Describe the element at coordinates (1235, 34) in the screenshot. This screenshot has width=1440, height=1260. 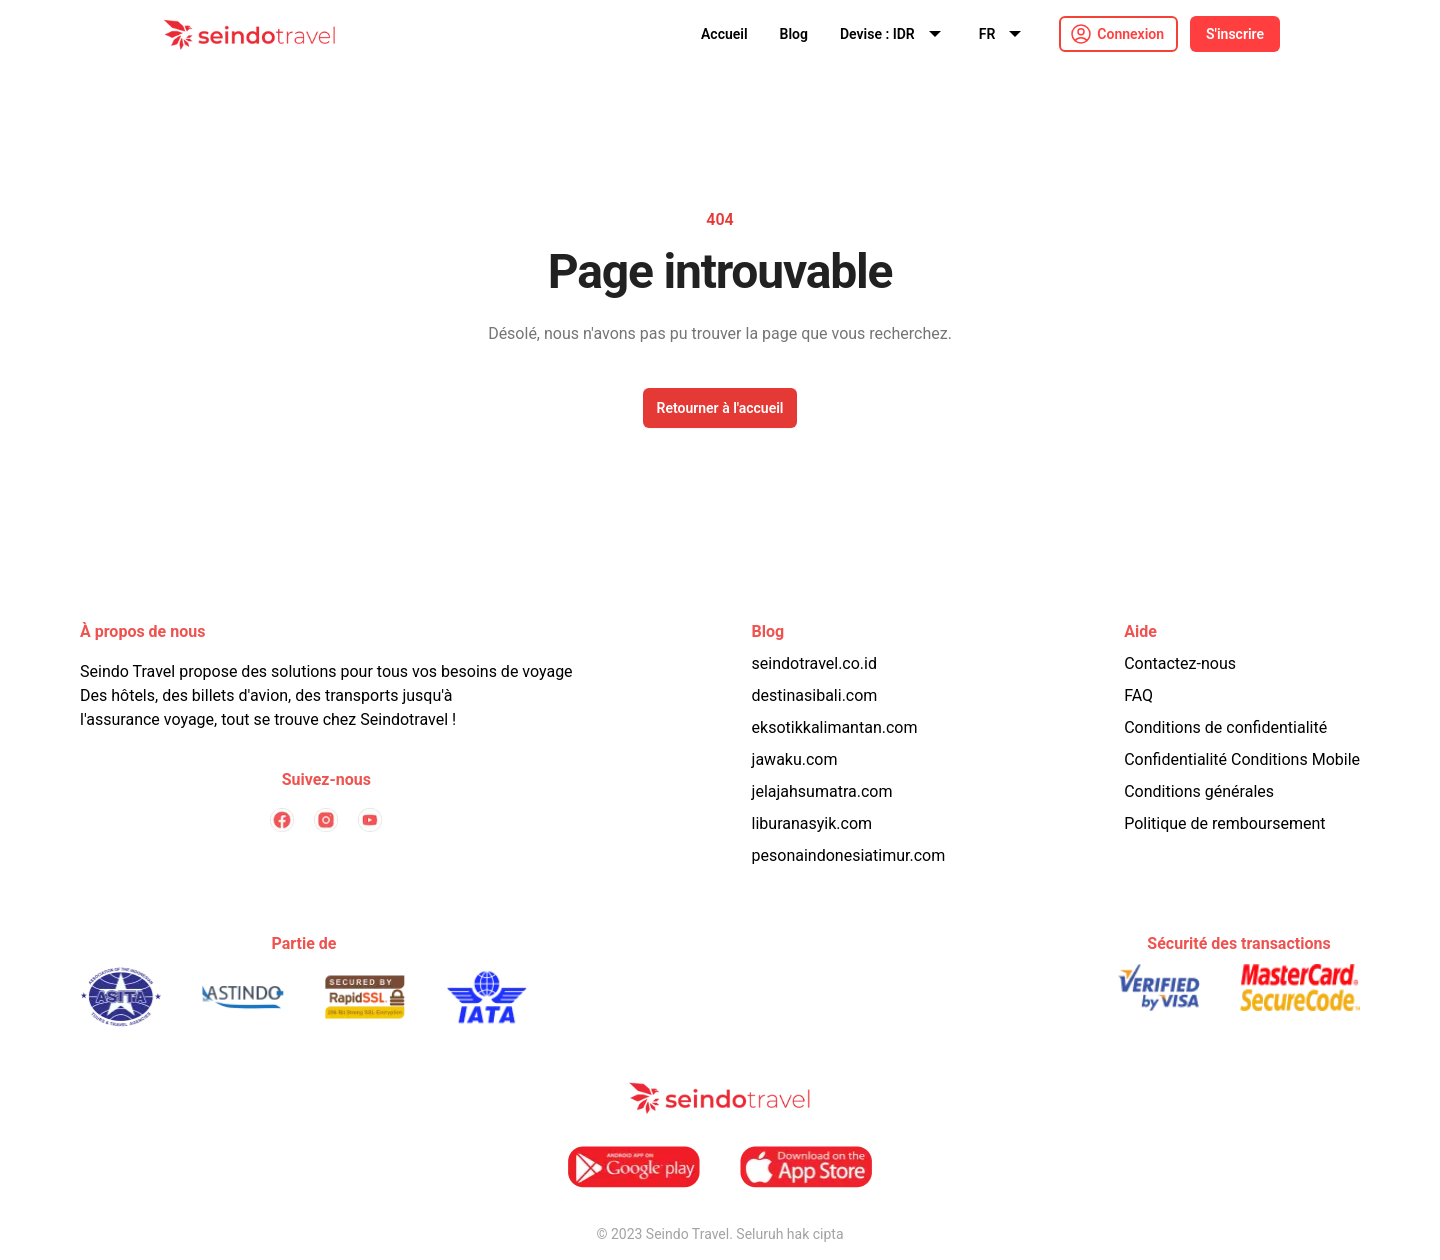
I see `S'inscrire` at that location.